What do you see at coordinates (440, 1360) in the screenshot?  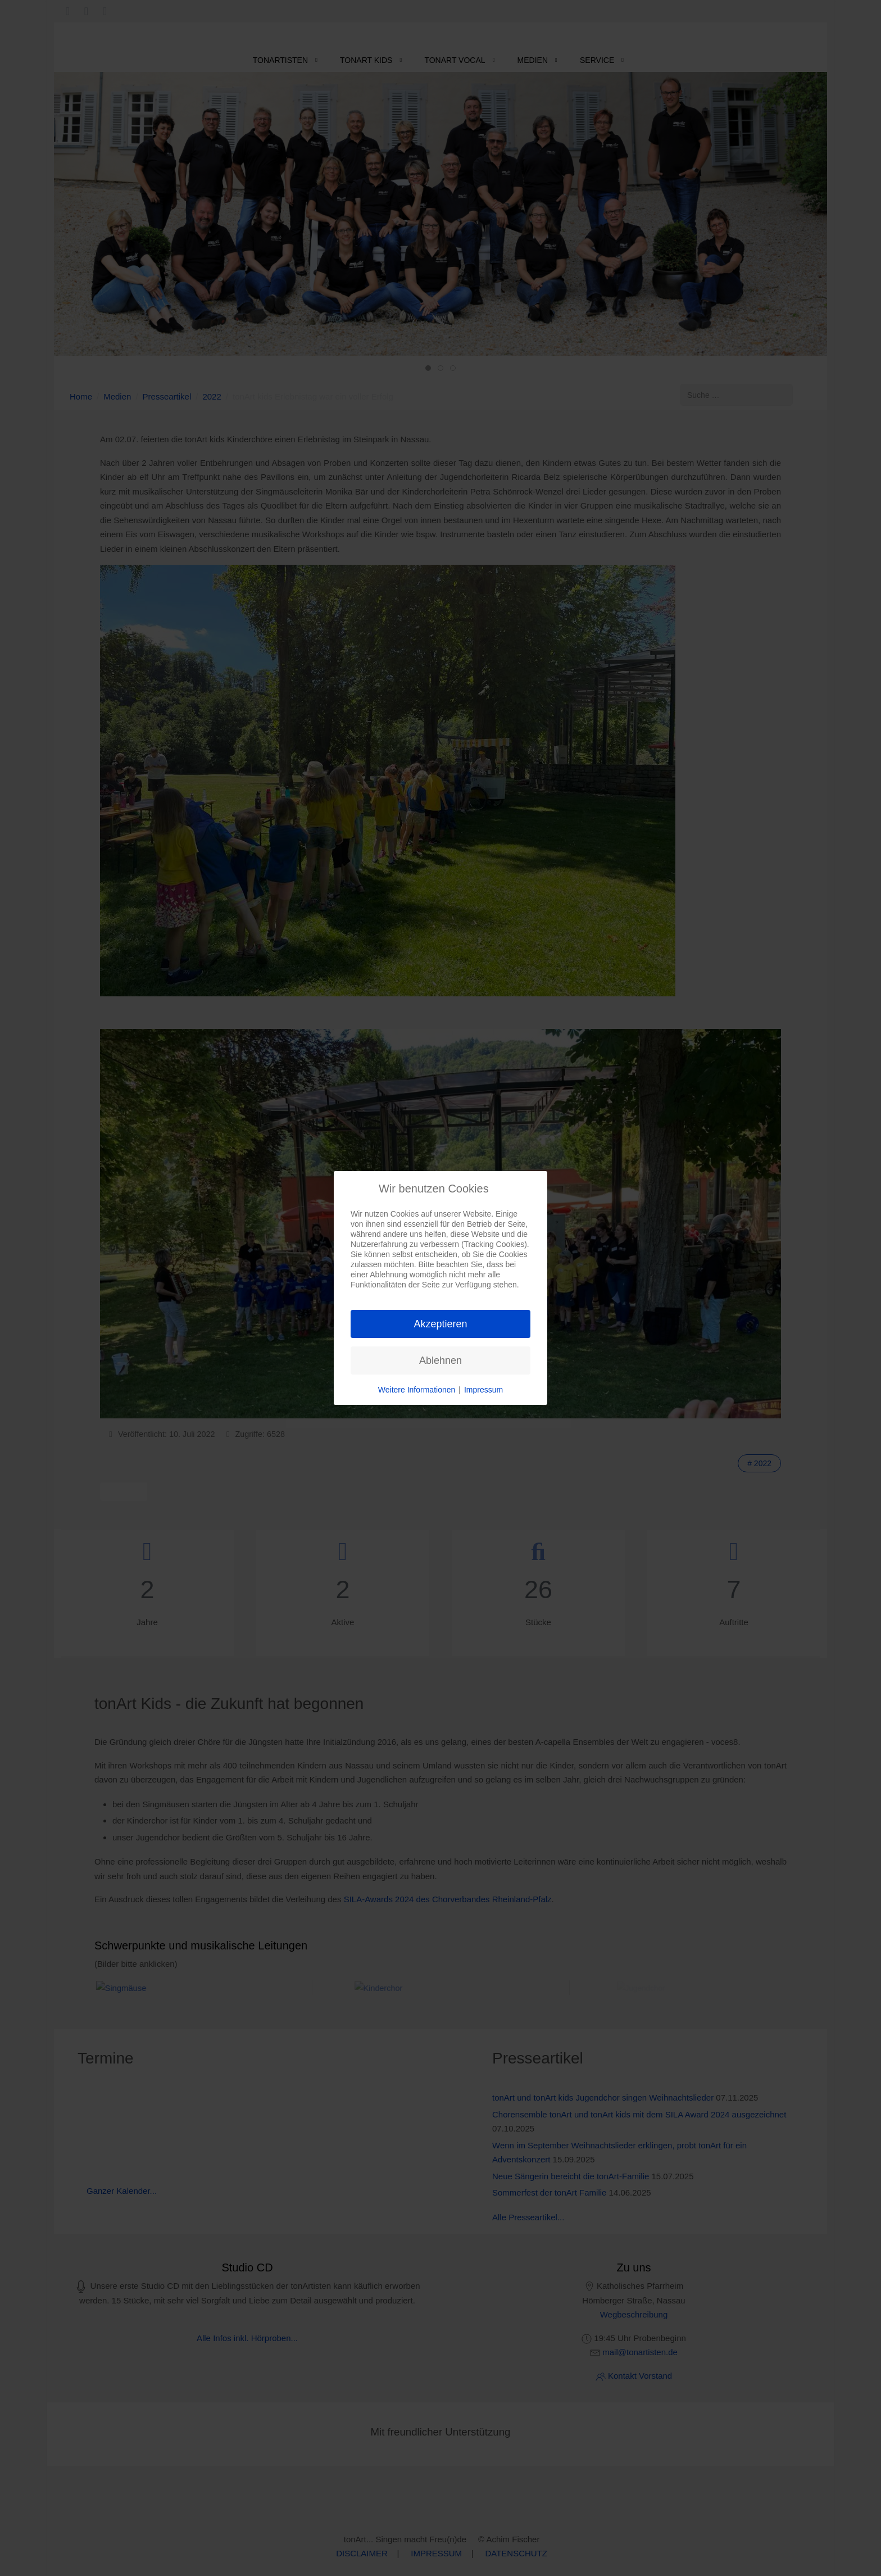 I see `Ablehnen` at bounding box center [440, 1360].